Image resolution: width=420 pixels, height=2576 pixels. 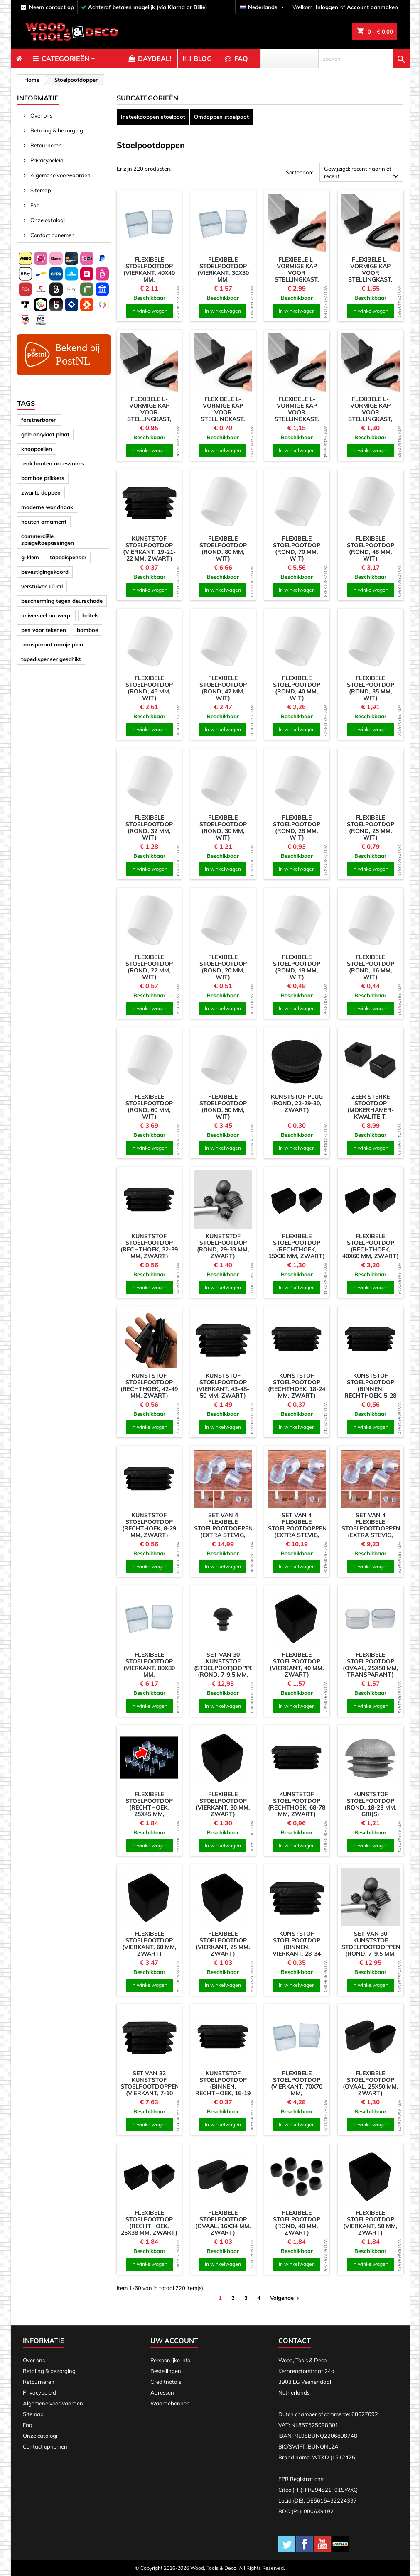 What do you see at coordinates (297, 1531) in the screenshot?
I see `Set van 4 flexibele stoelpootdoppen (extra stevig, rond, 18 mm, transparant)` at bounding box center [297, 1531].